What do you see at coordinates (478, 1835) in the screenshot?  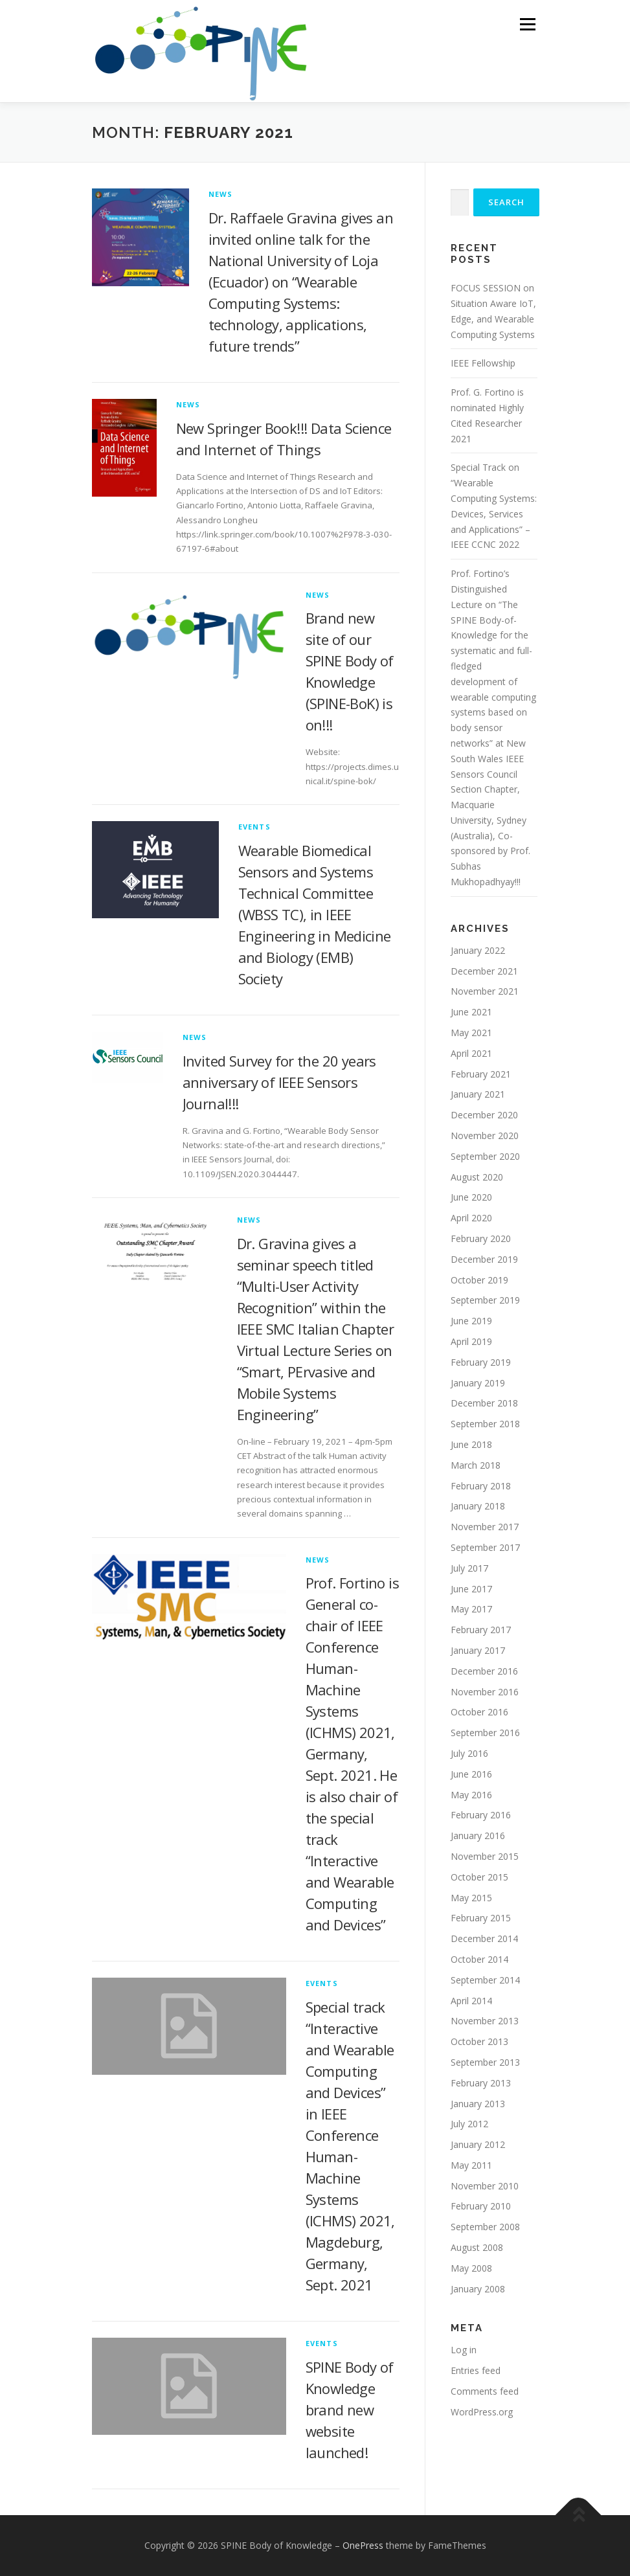 I see `January 2016` at bounding box center [478, 1835].